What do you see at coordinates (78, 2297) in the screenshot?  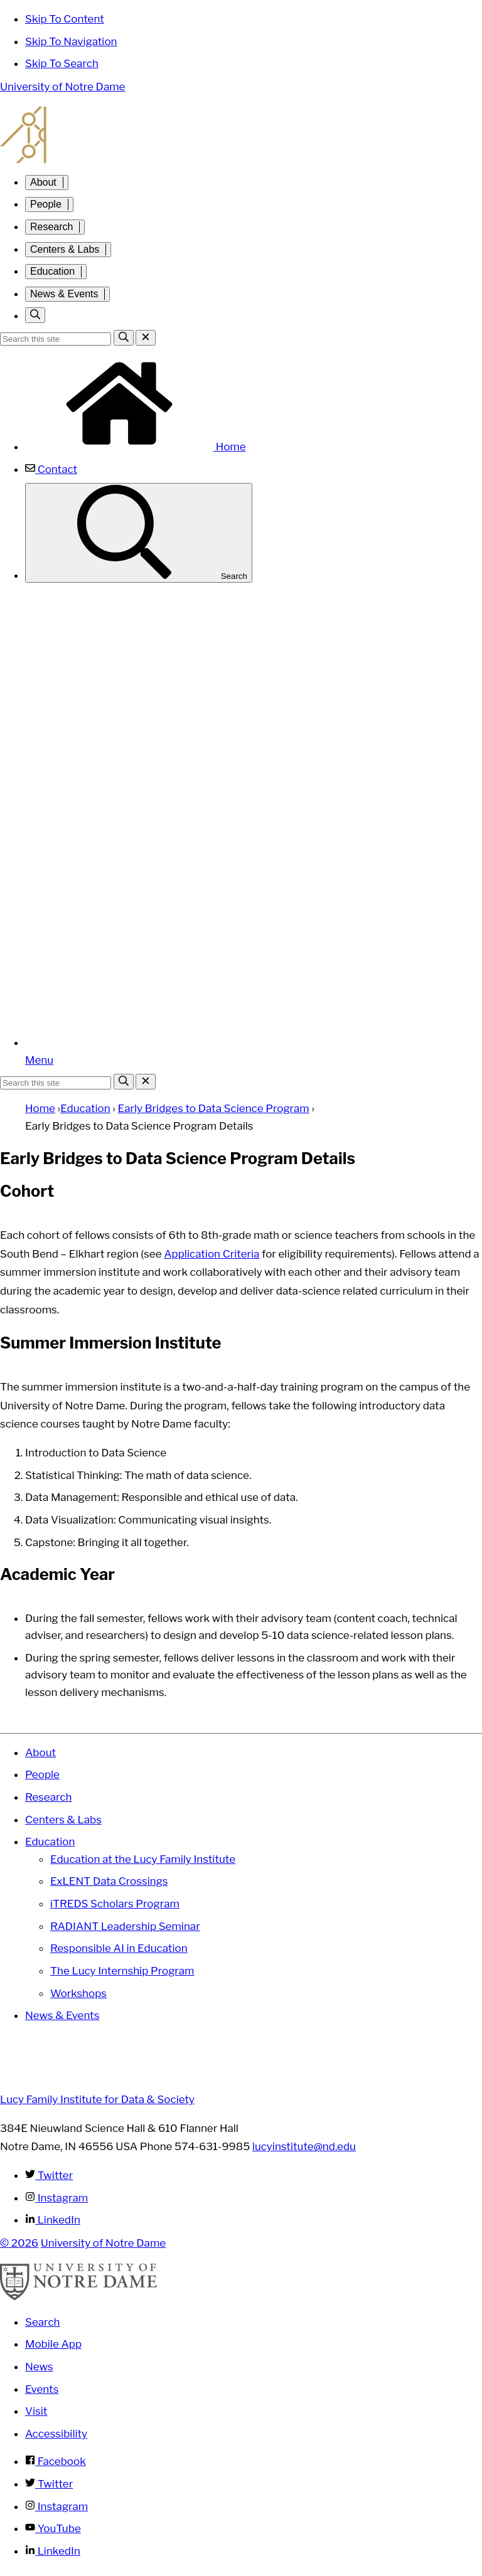 I see `[University of Notre Dame]` at bounding box center [78, 2297].